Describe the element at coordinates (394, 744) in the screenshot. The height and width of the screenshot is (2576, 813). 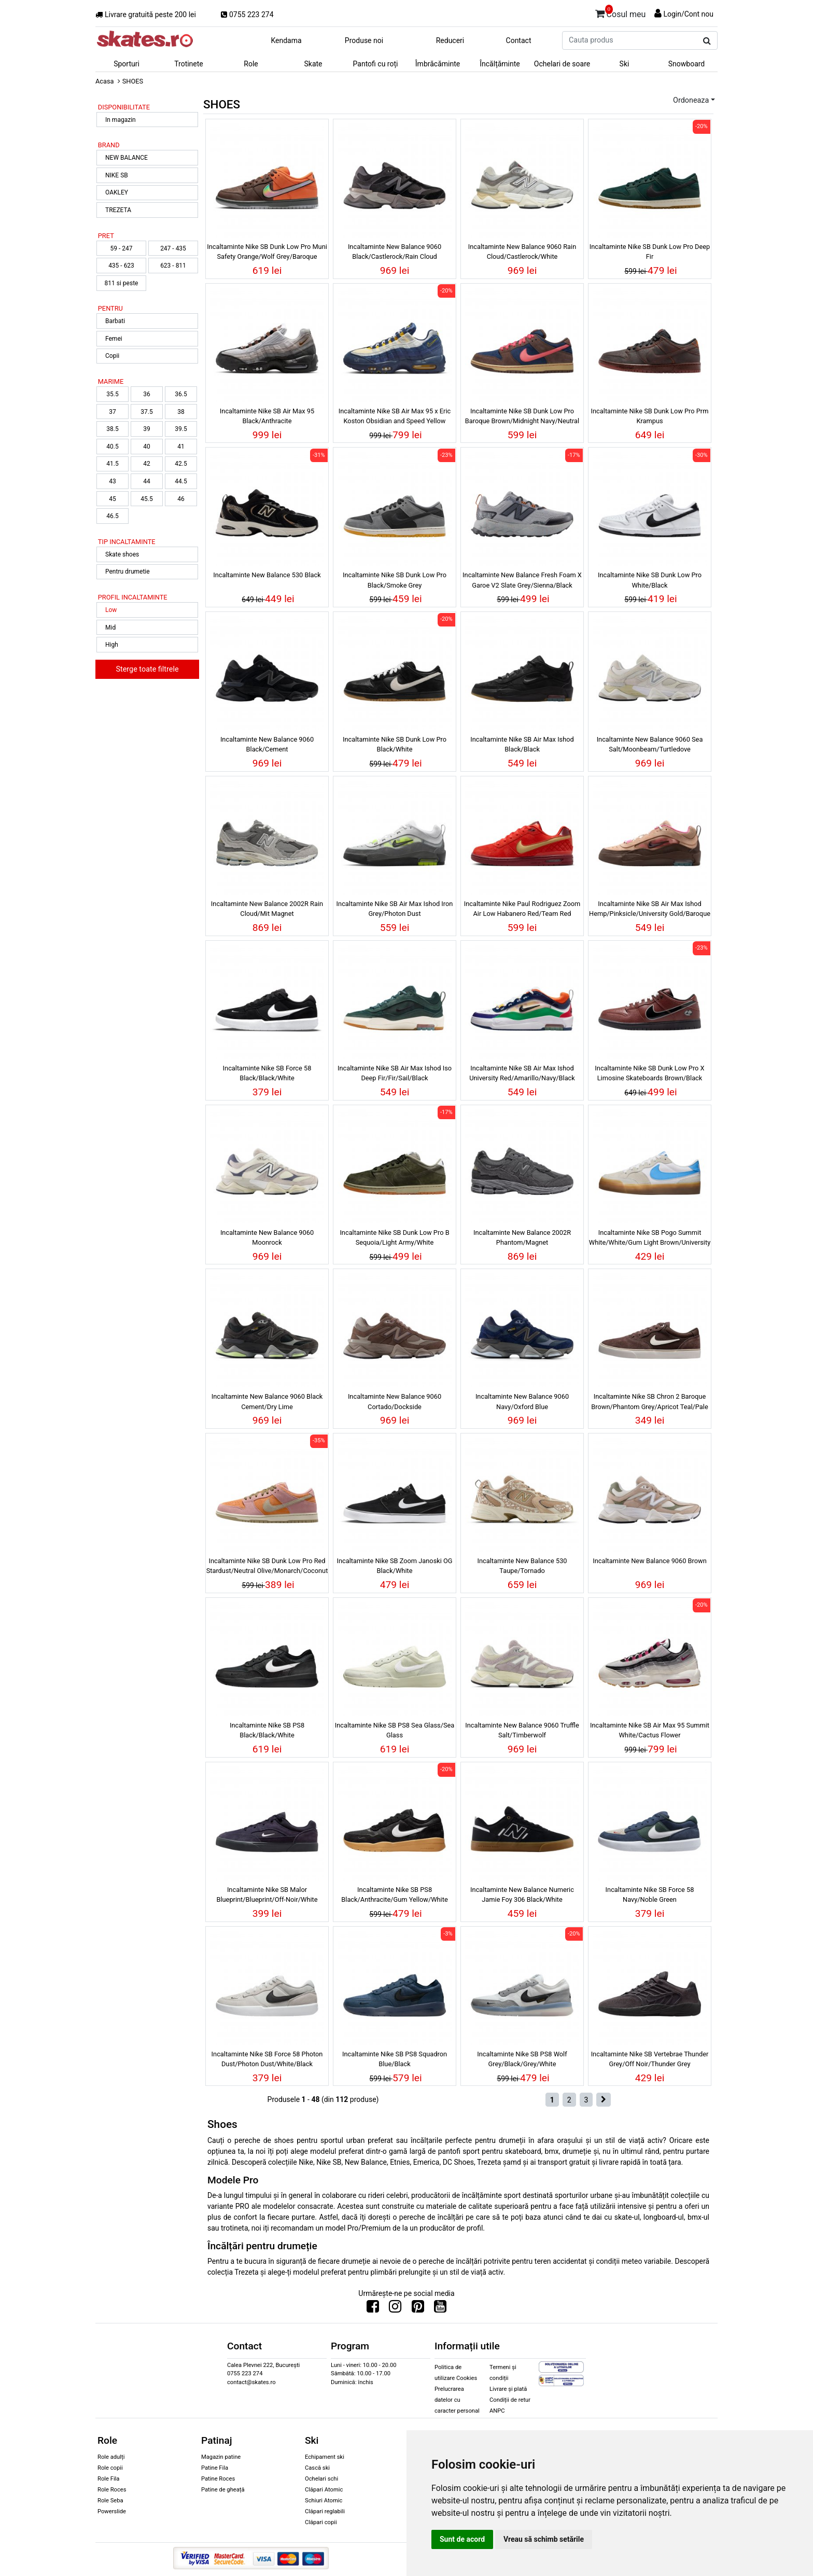
I see `Incaltaminte Nike SB Dunk Low Pro Black/White` at that location.